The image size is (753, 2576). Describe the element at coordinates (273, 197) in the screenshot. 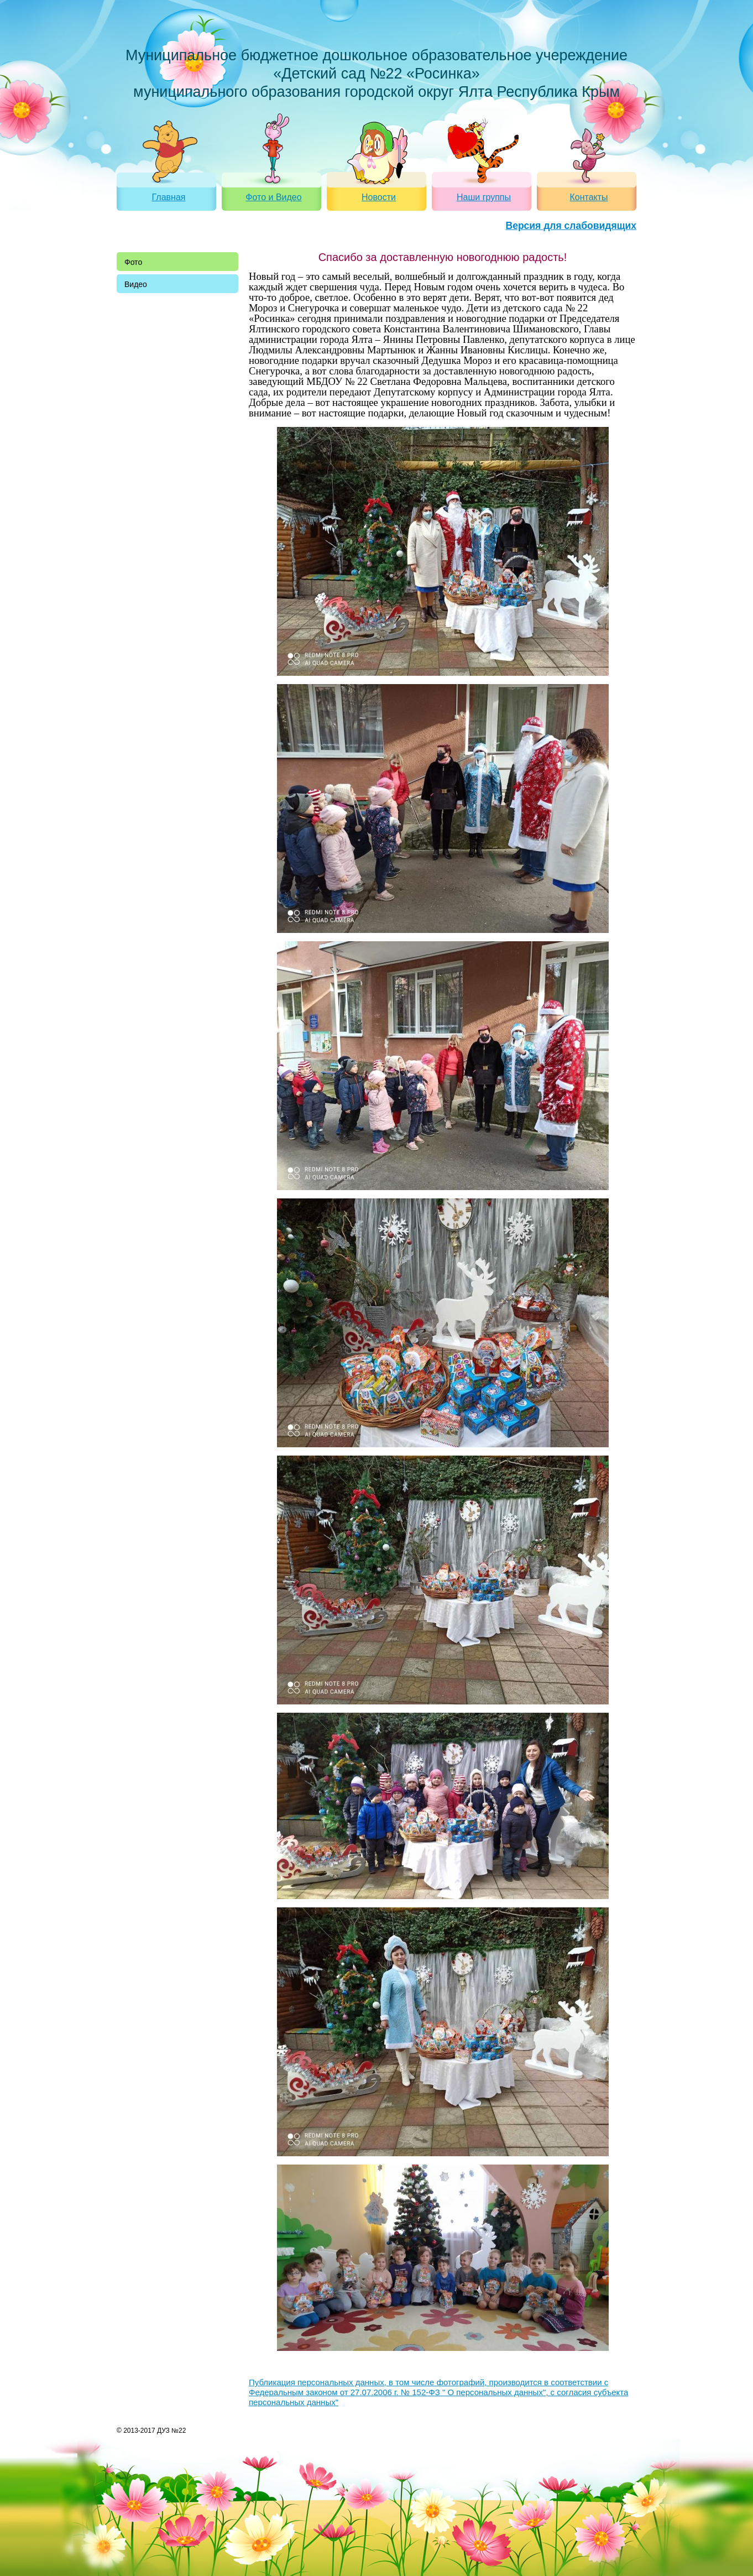

I see `Фото и Видео` at that location.